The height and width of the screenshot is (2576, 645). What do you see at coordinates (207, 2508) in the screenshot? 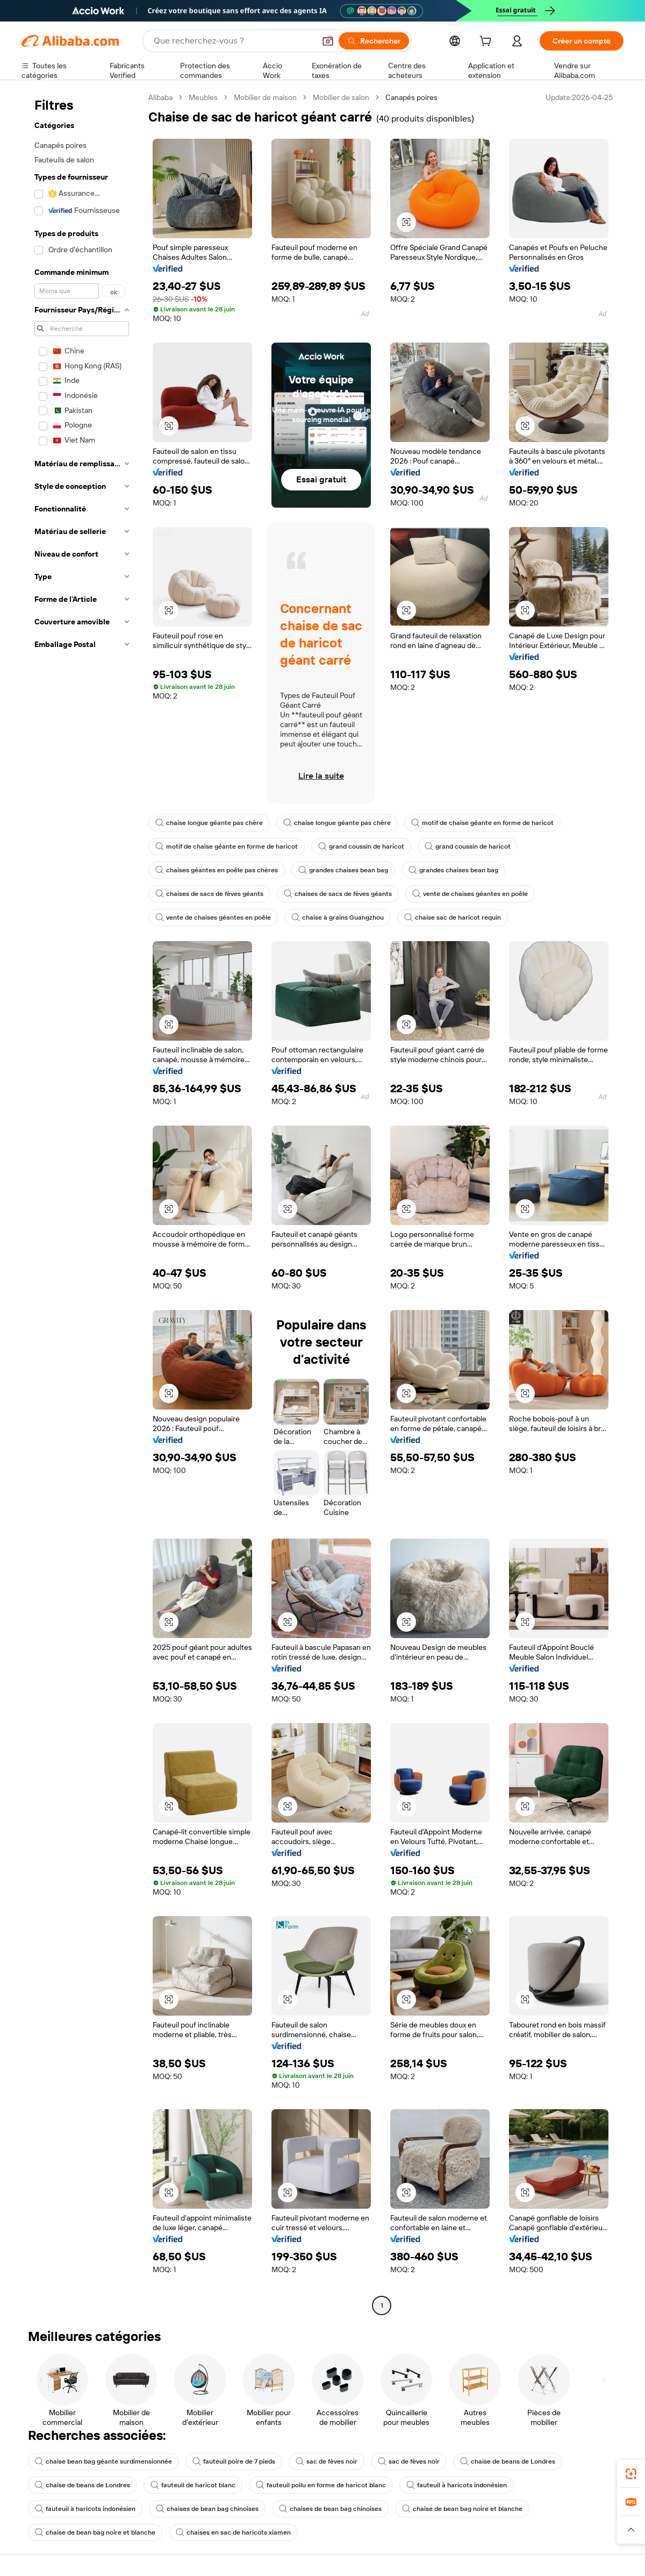
I see `chaises de bean bag chinoises` at bounding box center [207, 2508].